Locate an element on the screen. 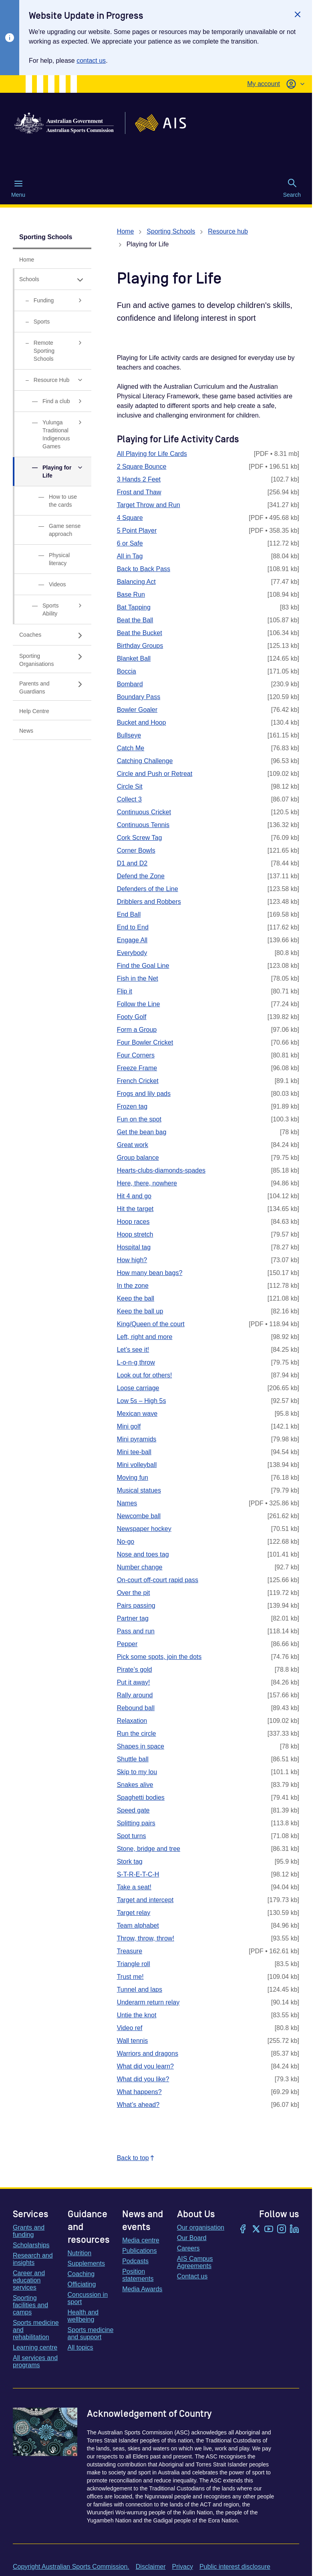 The image size is (318, 2576). Untie the knot is located at coordinates (137, 2015).